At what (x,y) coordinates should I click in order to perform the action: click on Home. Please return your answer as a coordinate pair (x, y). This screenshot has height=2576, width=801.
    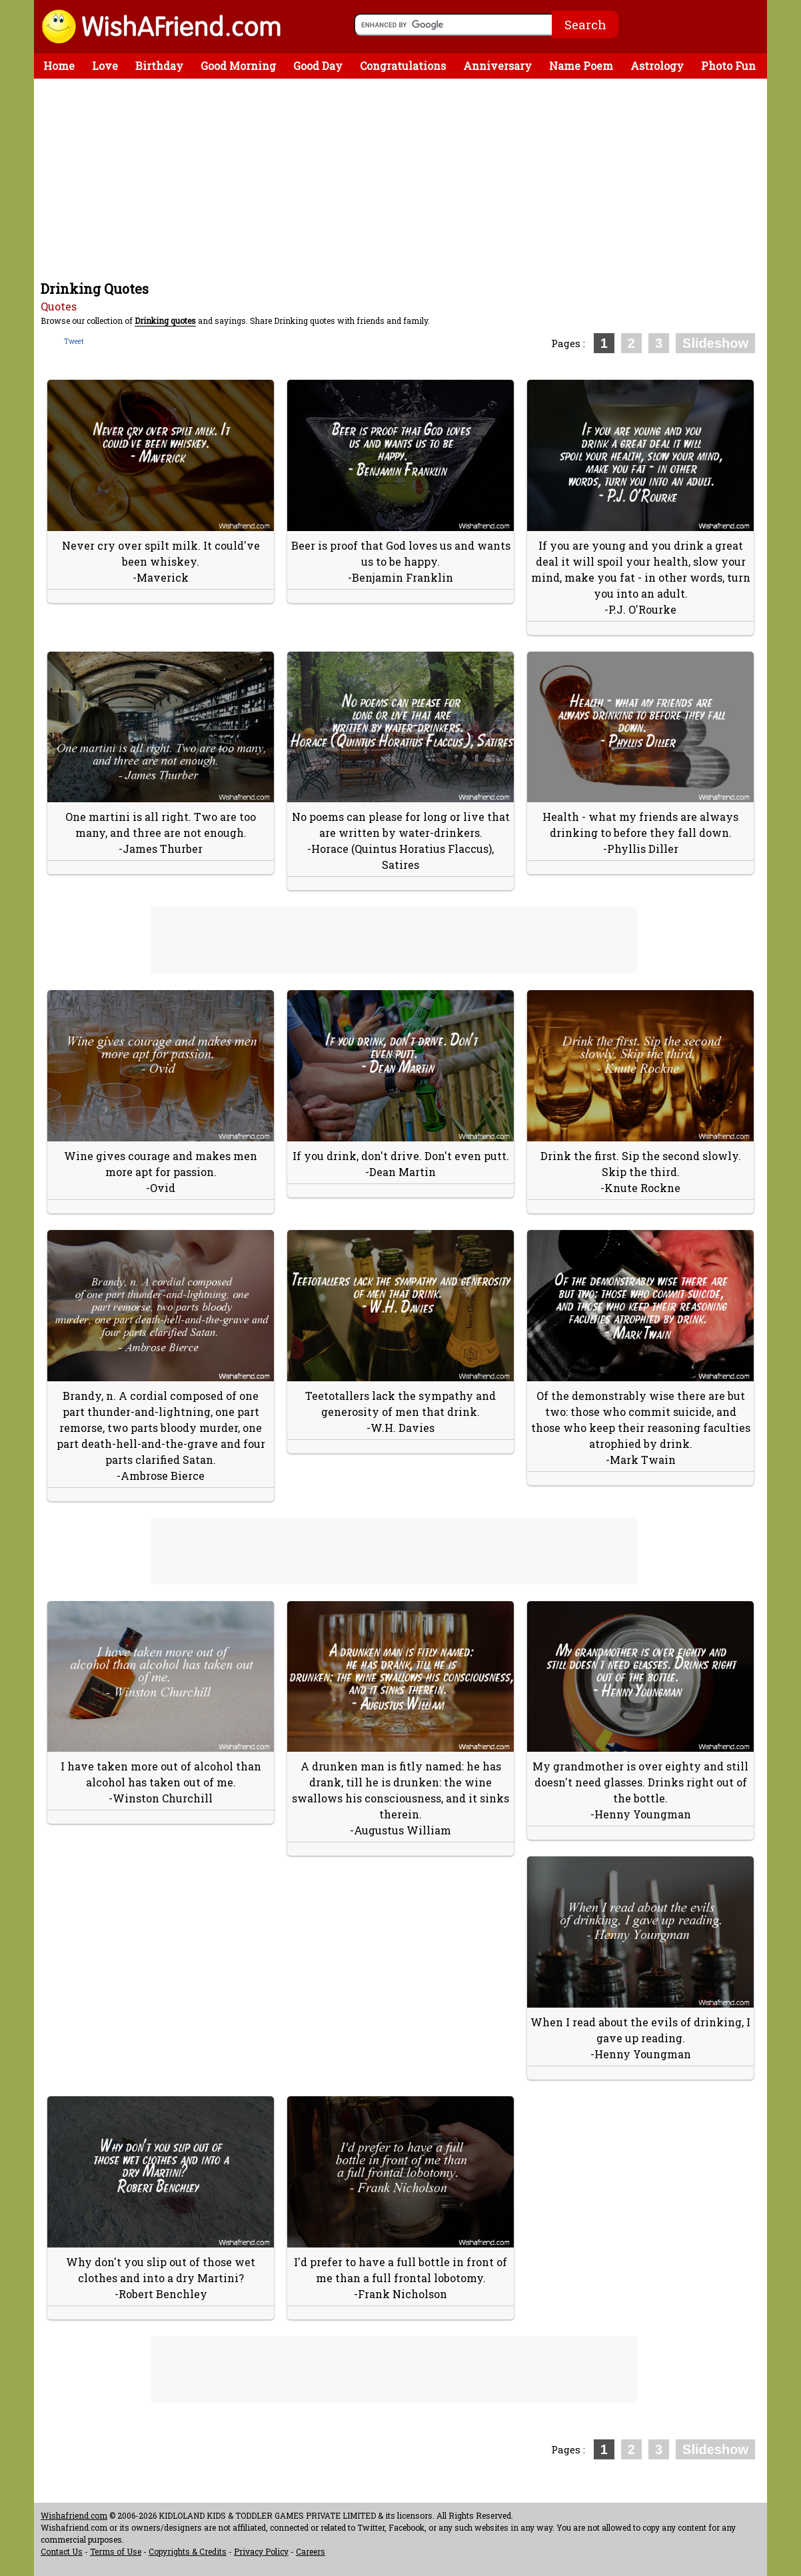
    Looking at the image, I should click on (59, 66).